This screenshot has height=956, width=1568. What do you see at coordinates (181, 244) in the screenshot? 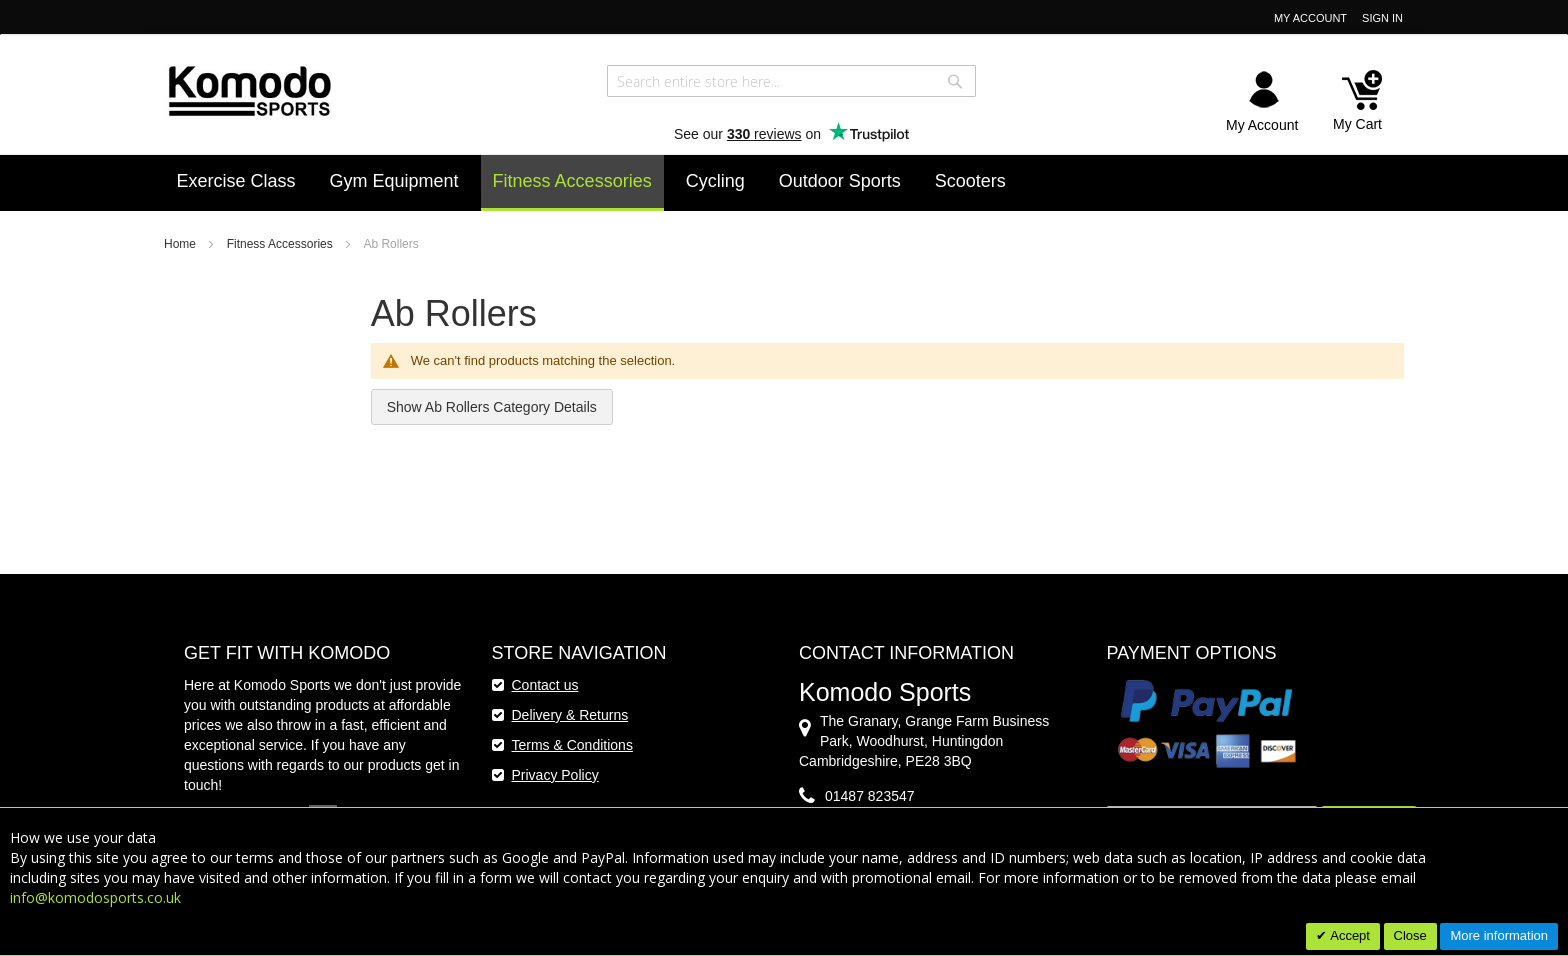
I see `Home` at bounding box center [181, 244].